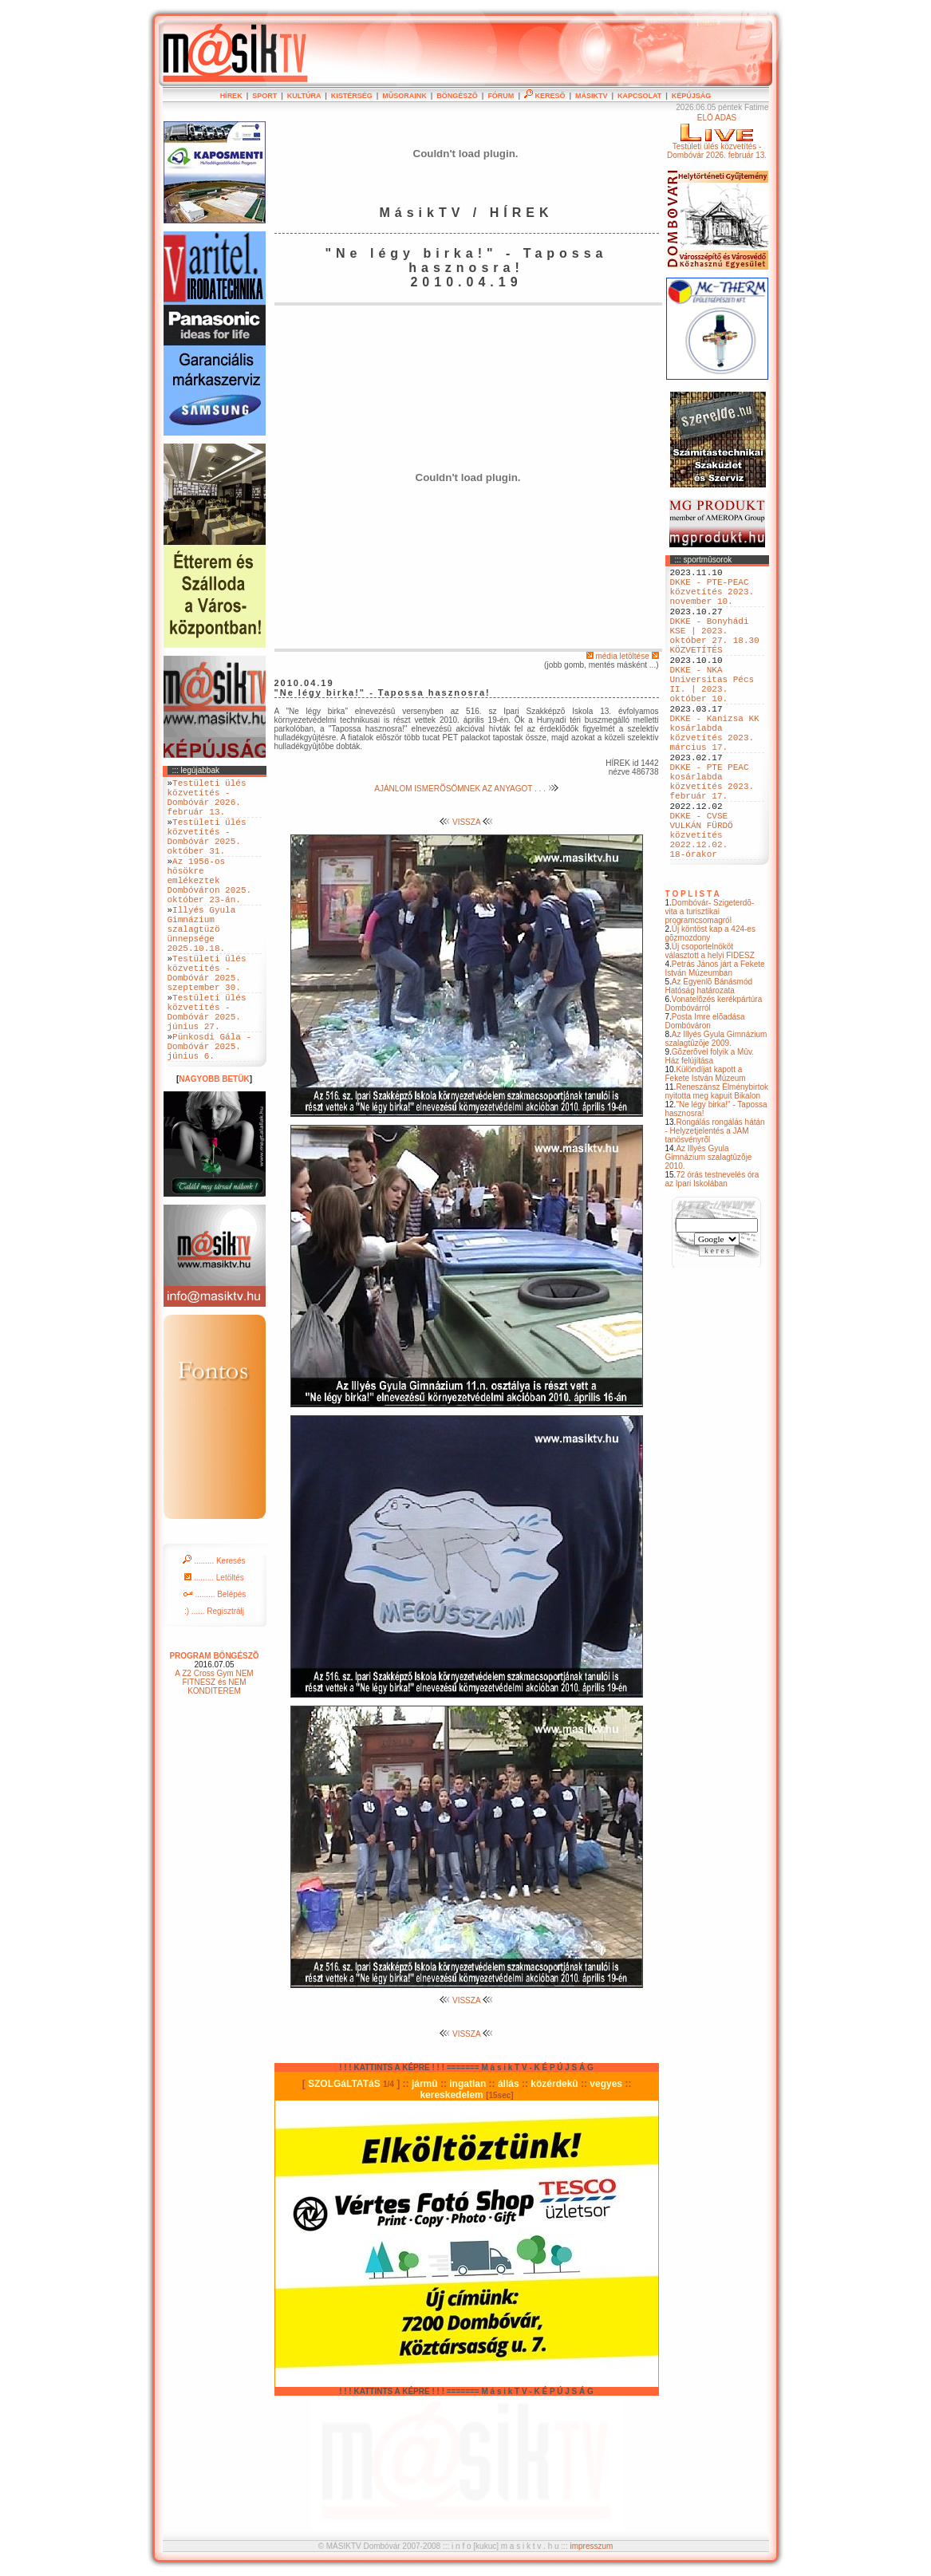 The width and height of the screenshot is (931, 2576). I want to click on Illyés Gyula Gimnázium szalagtüzö ünnepsége 2025.10.18., so click(202, 966).